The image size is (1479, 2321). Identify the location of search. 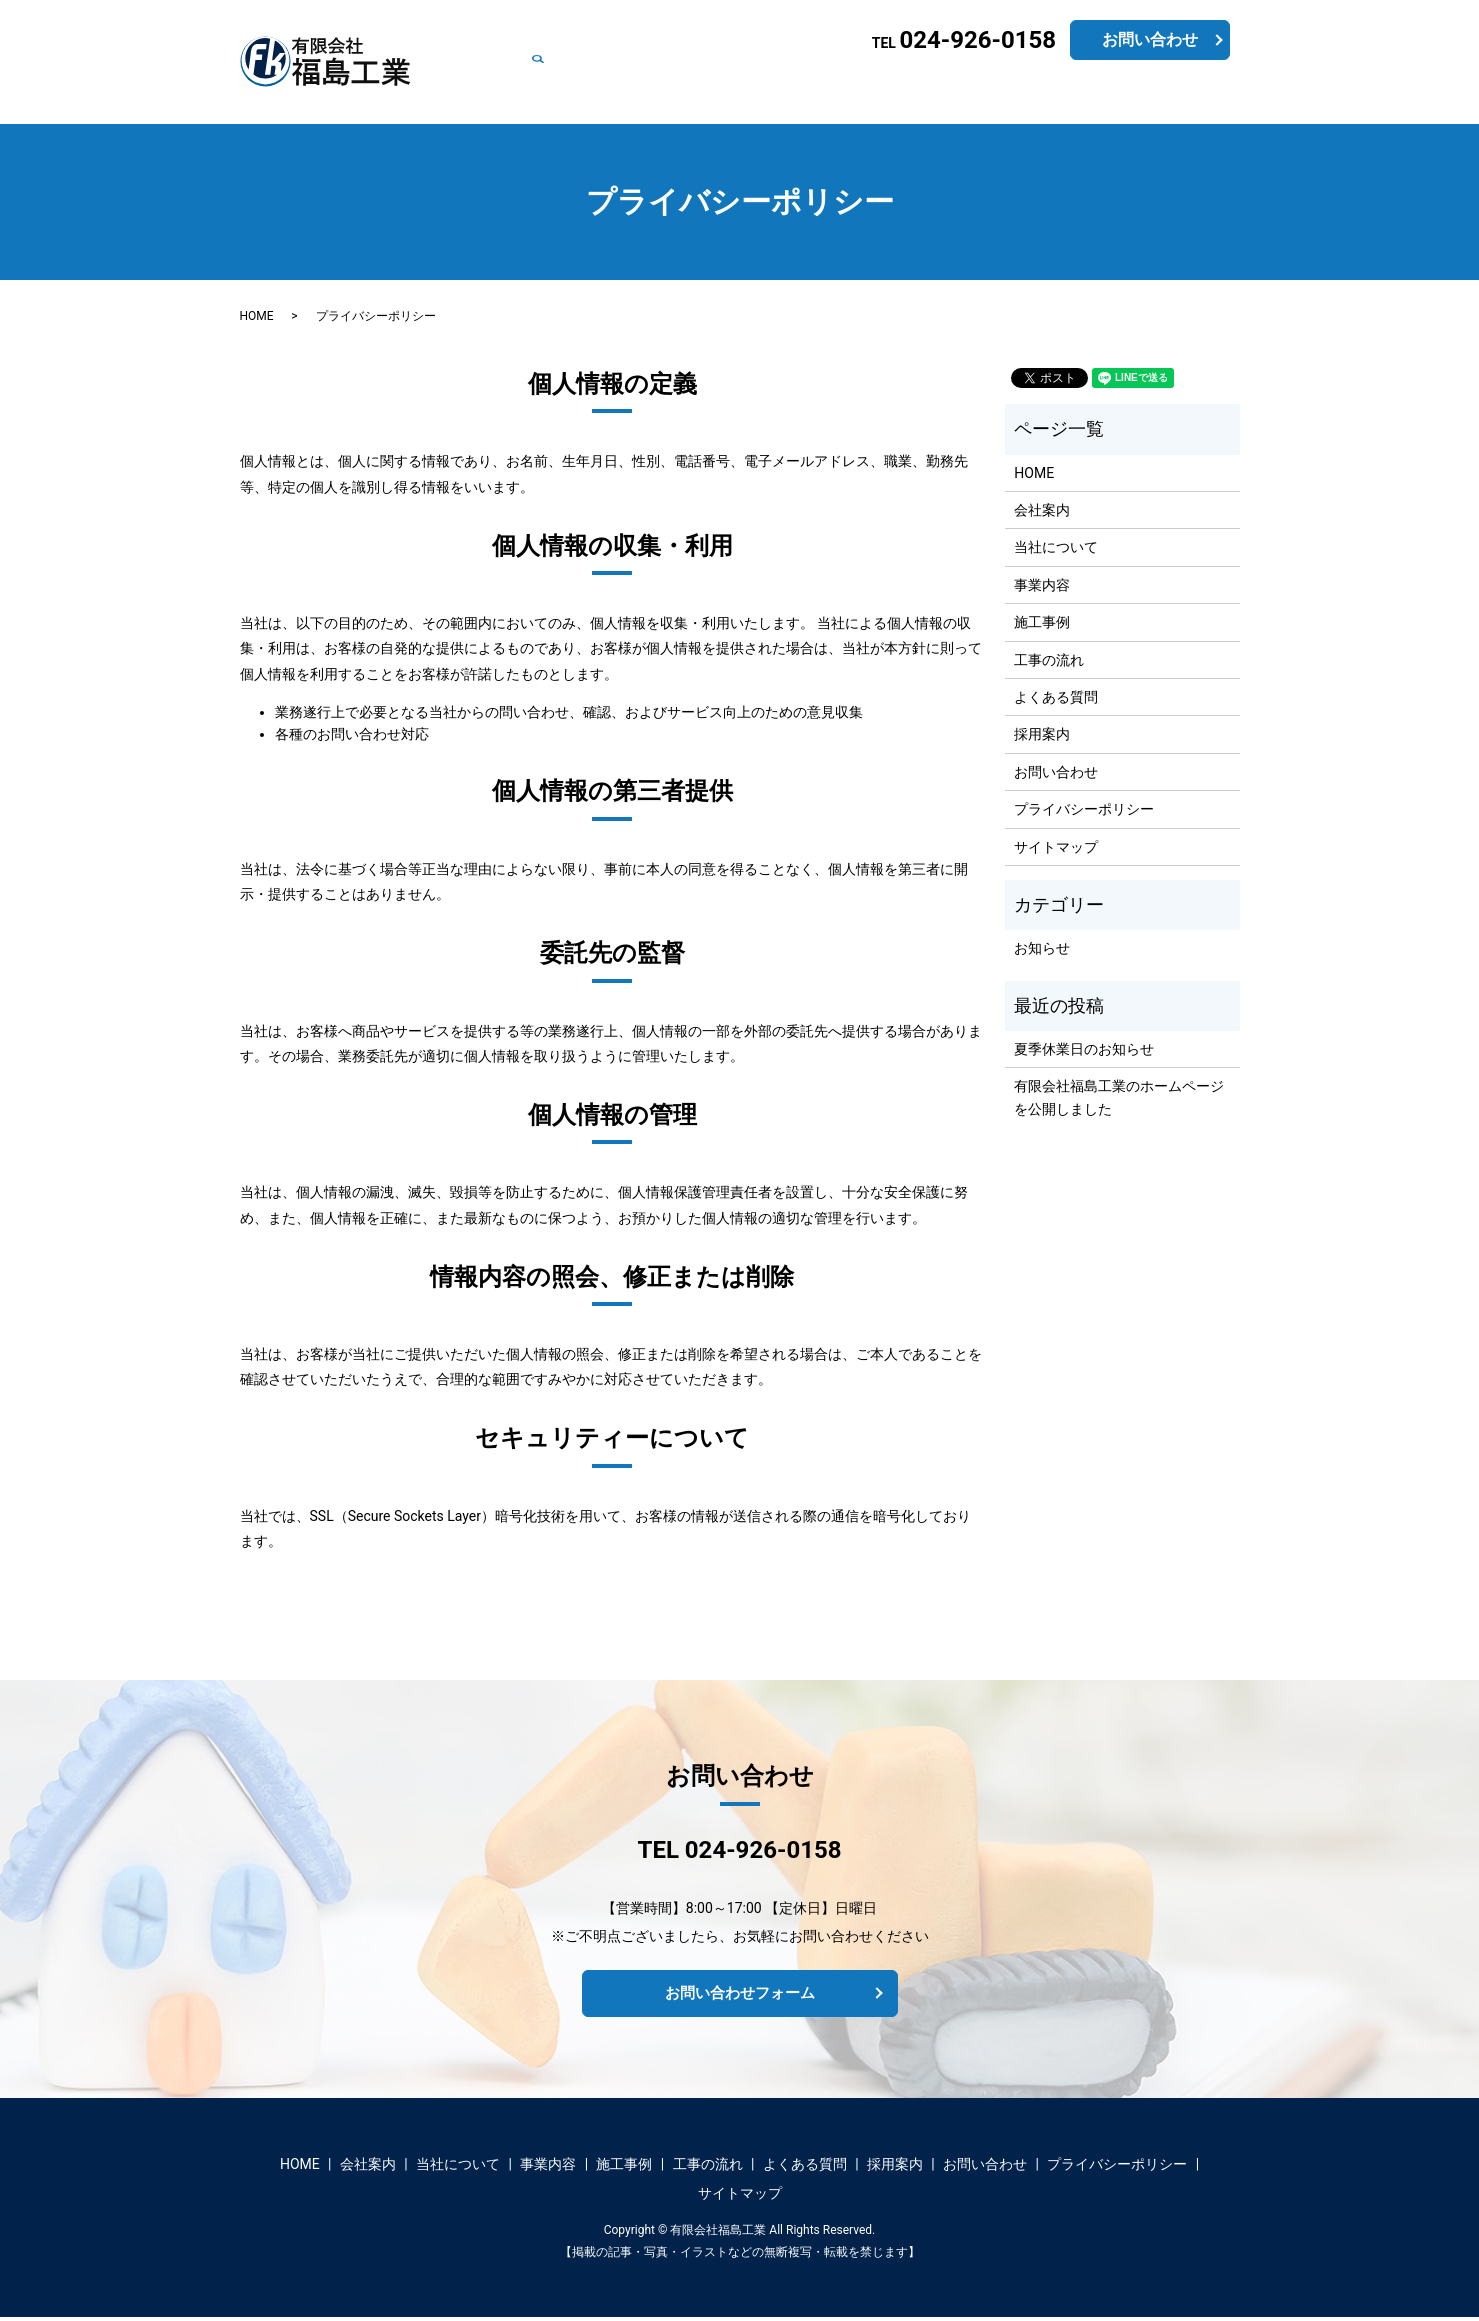
(1236, 93).